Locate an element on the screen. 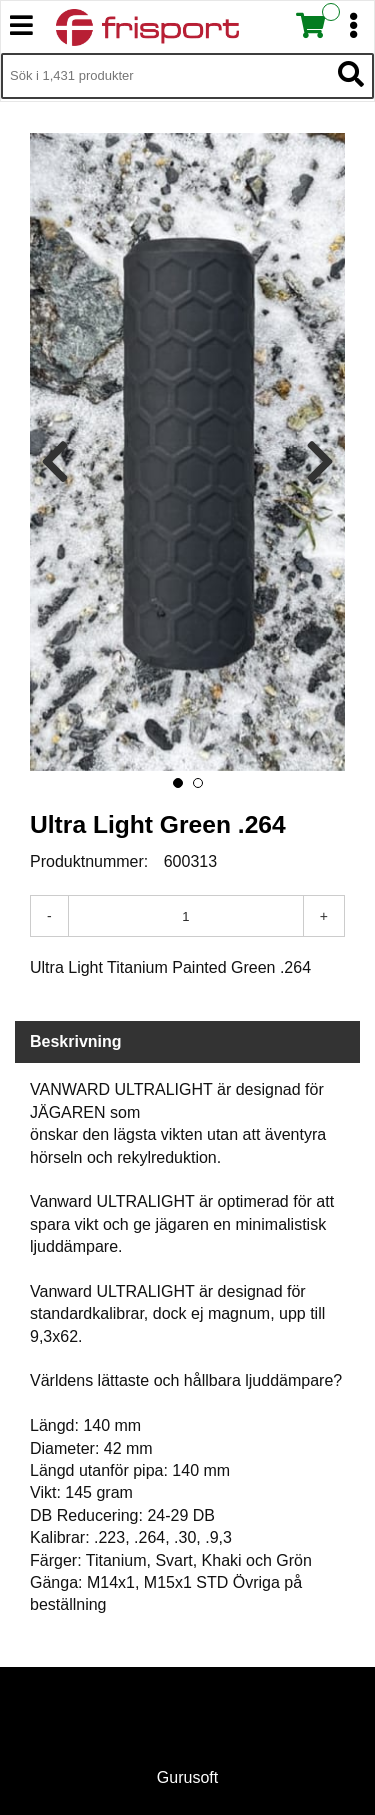 Image resolution: width=375 pixels, height=1815 pixels. [button] is located at coordinates (178, 783).